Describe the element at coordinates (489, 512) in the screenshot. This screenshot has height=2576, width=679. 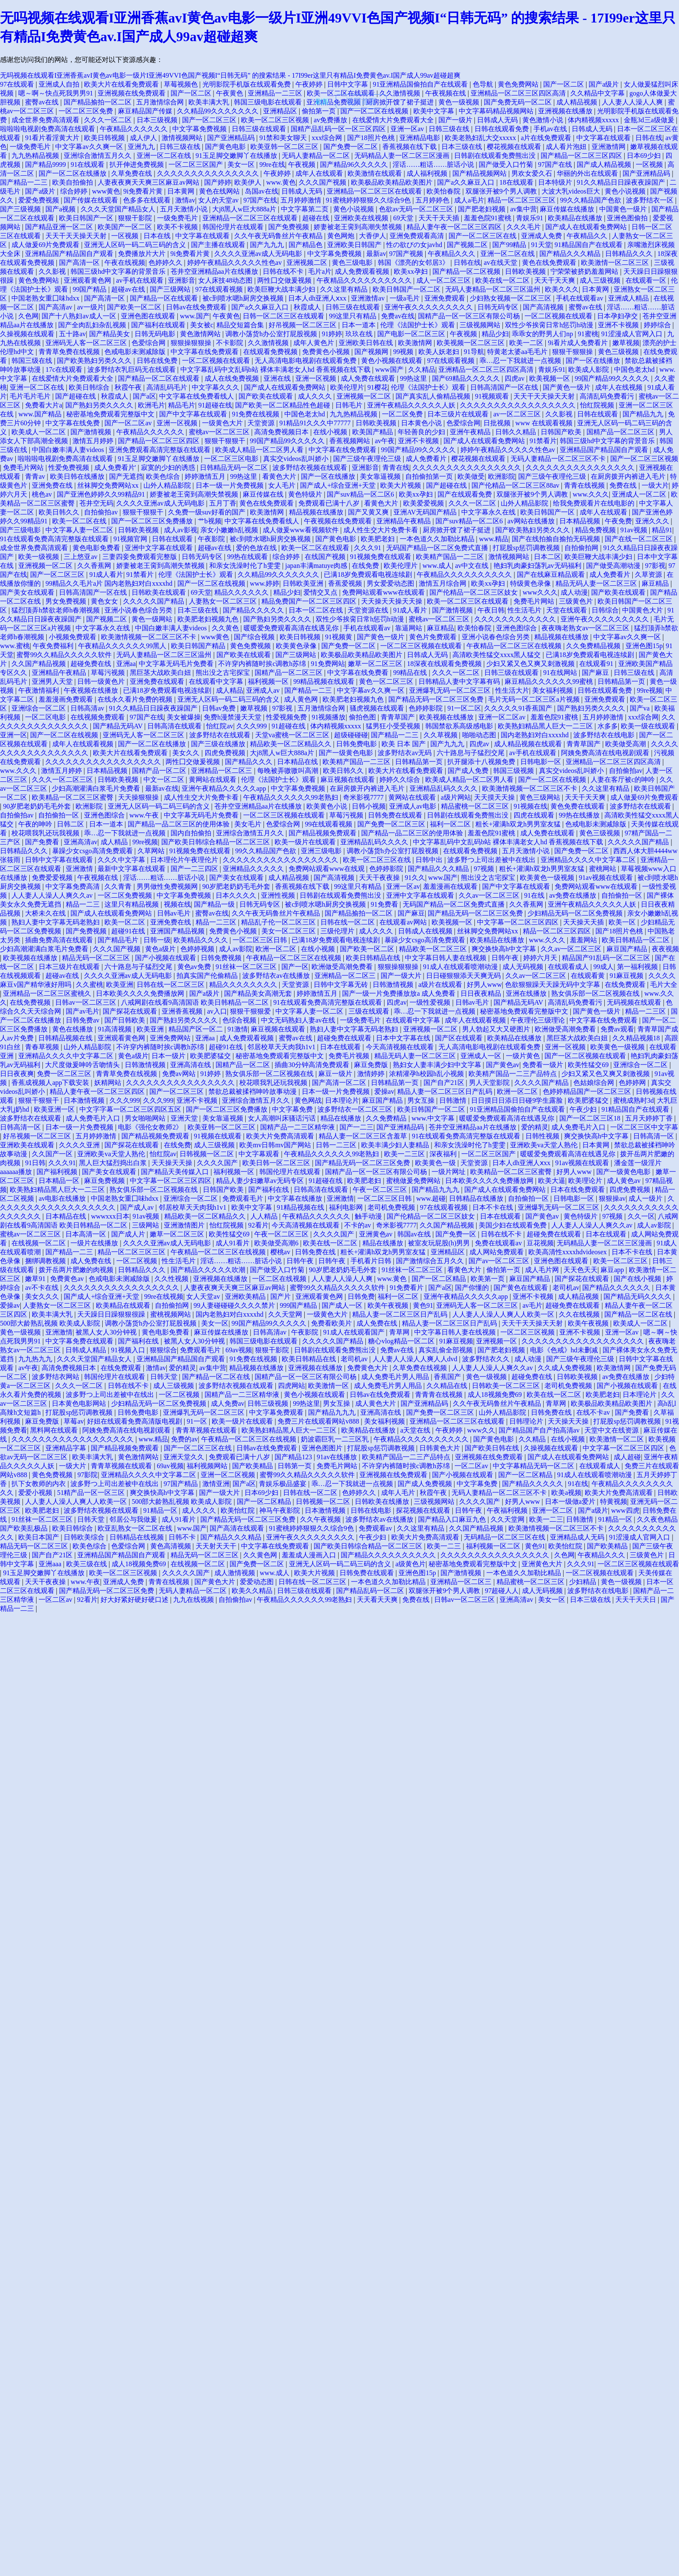
I see `中文字幕永久在线` at that location.